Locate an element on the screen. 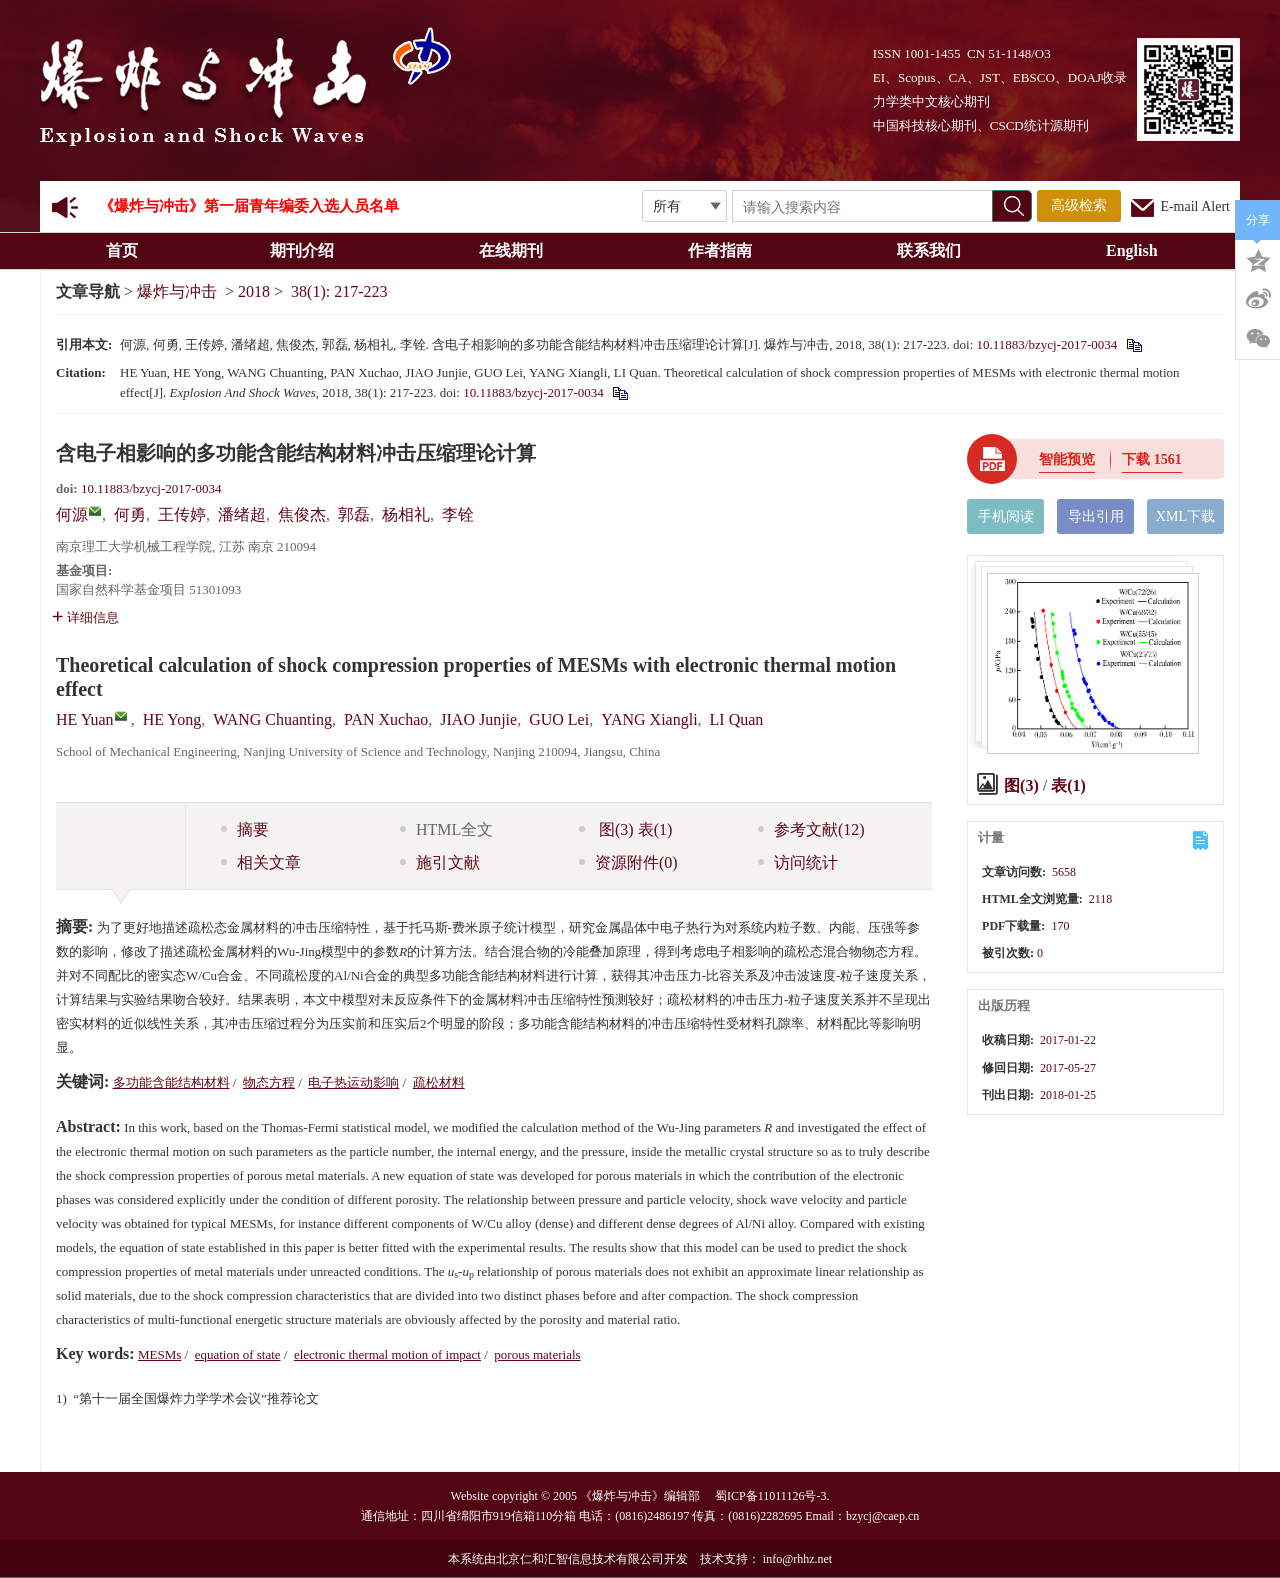  YANG Xiangli is located at coordinates (649, 719).